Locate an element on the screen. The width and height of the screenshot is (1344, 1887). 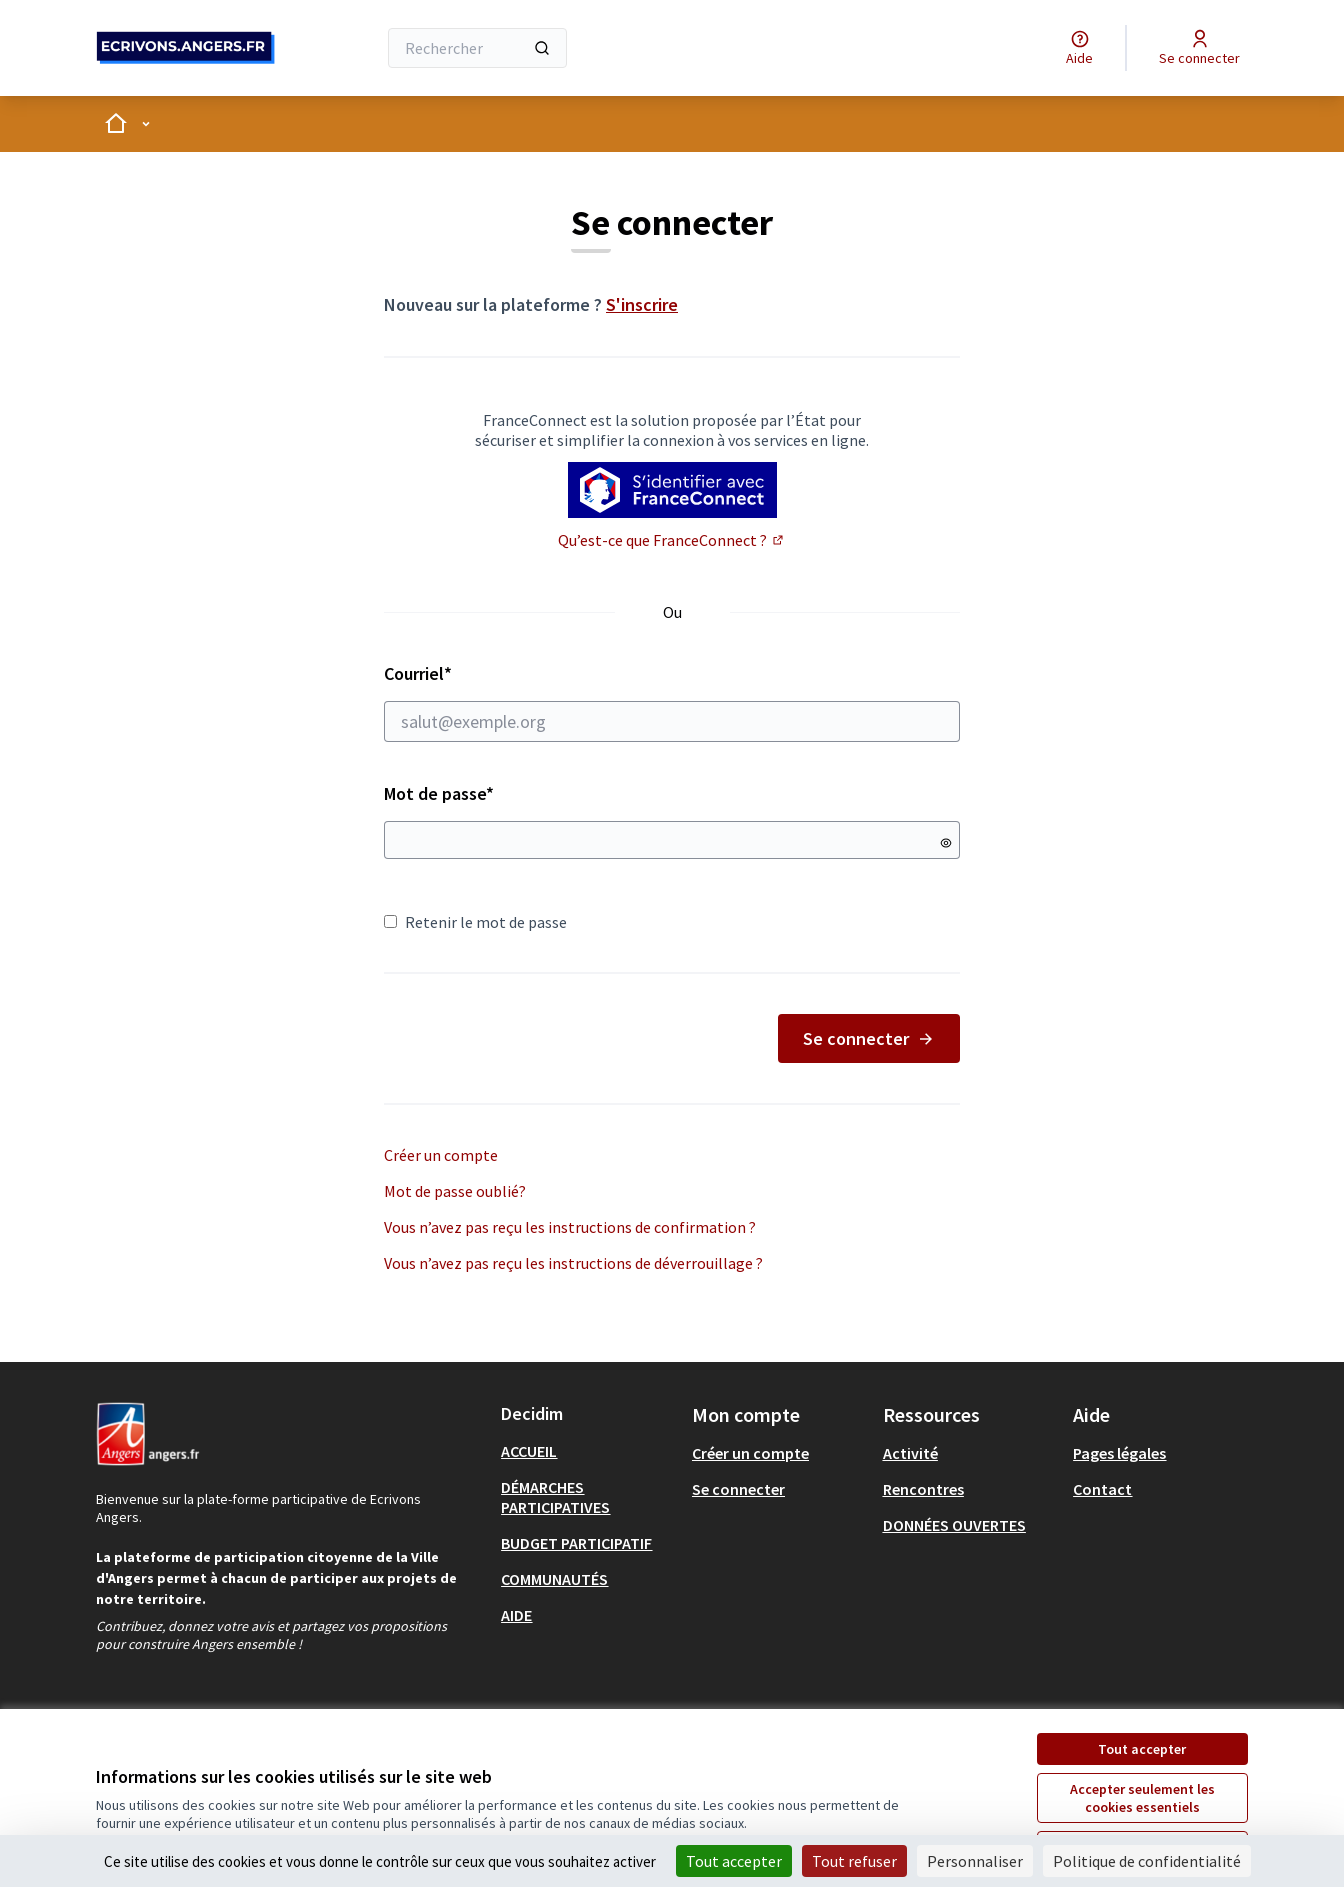
Activité is located at coordinates (910, 1453).